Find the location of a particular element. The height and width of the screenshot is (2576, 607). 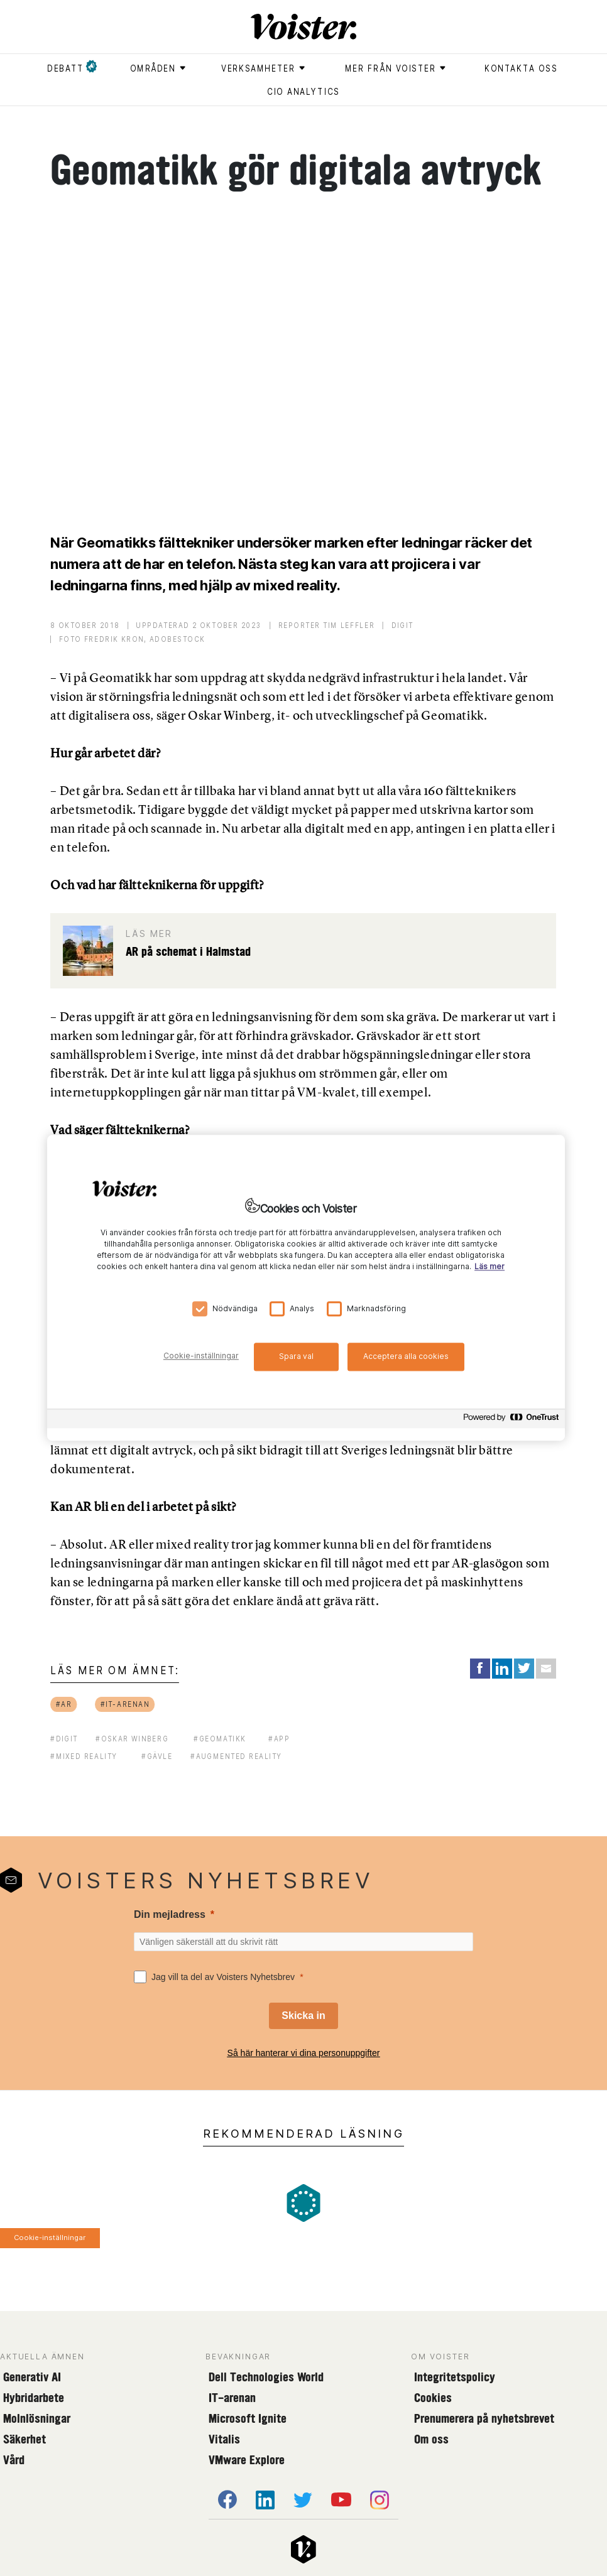

[Share on Facebook] is located at coordinates (480, 1669).